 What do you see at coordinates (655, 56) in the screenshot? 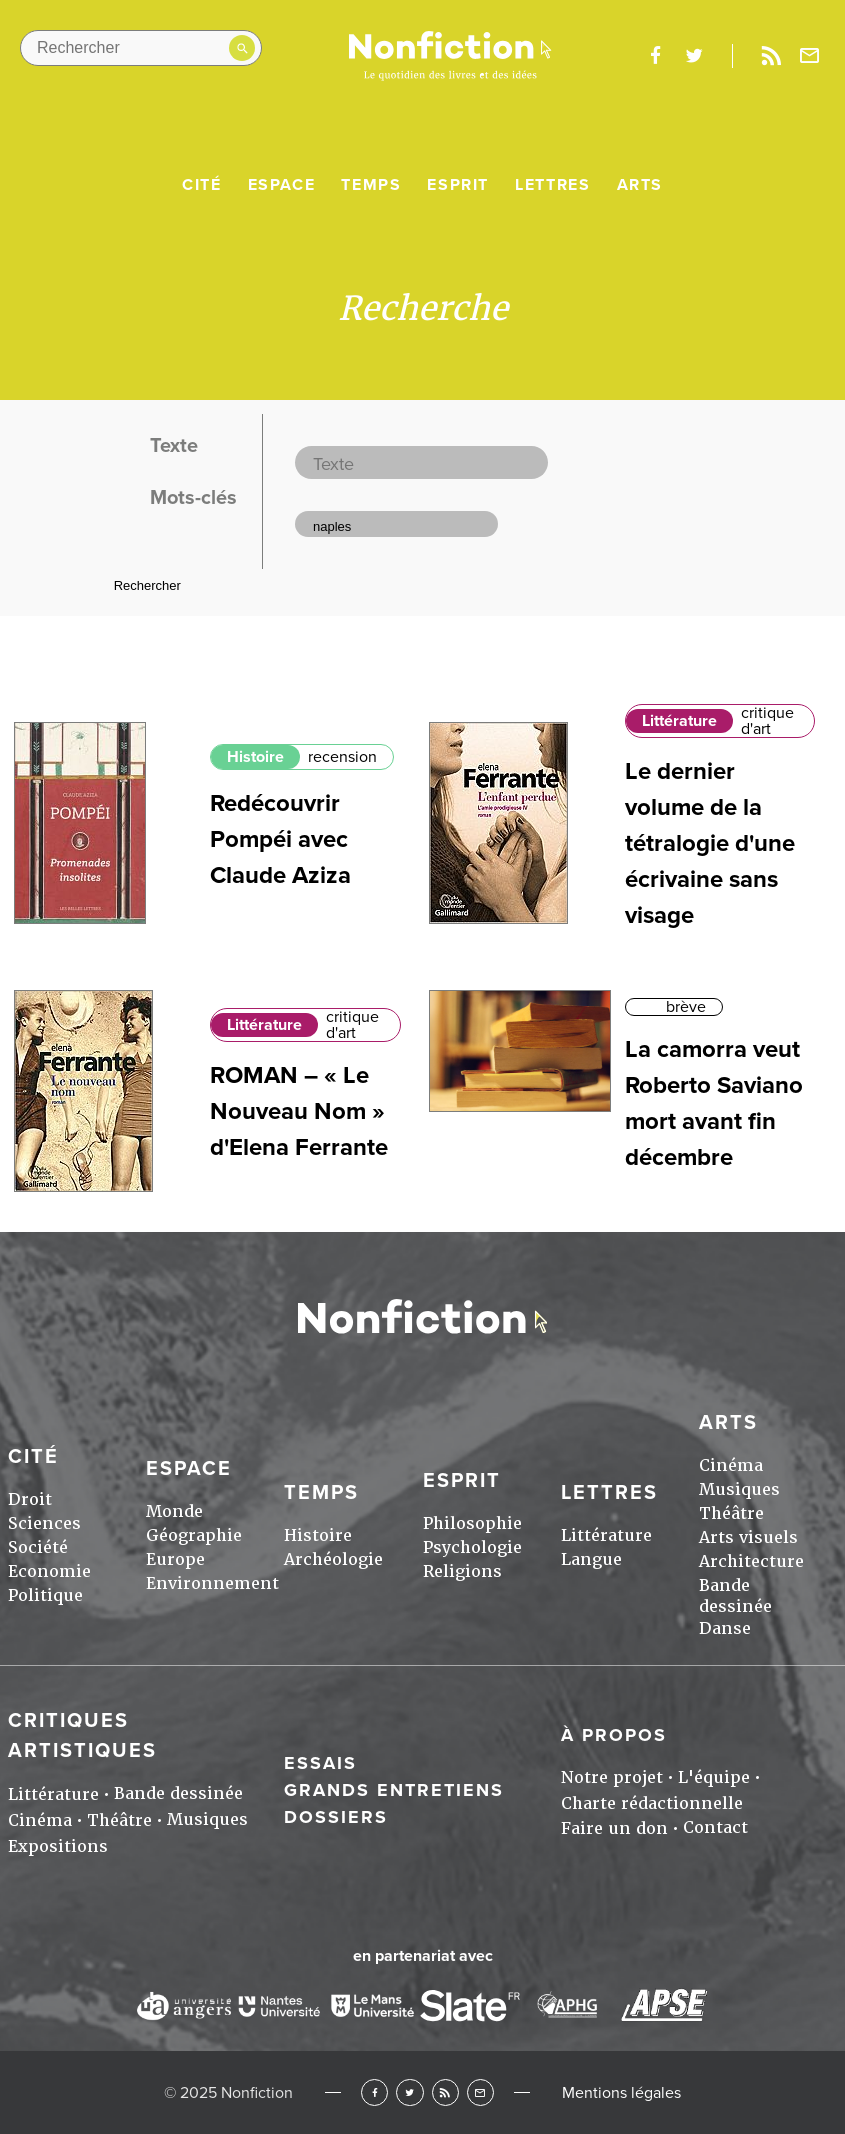
I see `facebook` at bounding box center [655, 56].